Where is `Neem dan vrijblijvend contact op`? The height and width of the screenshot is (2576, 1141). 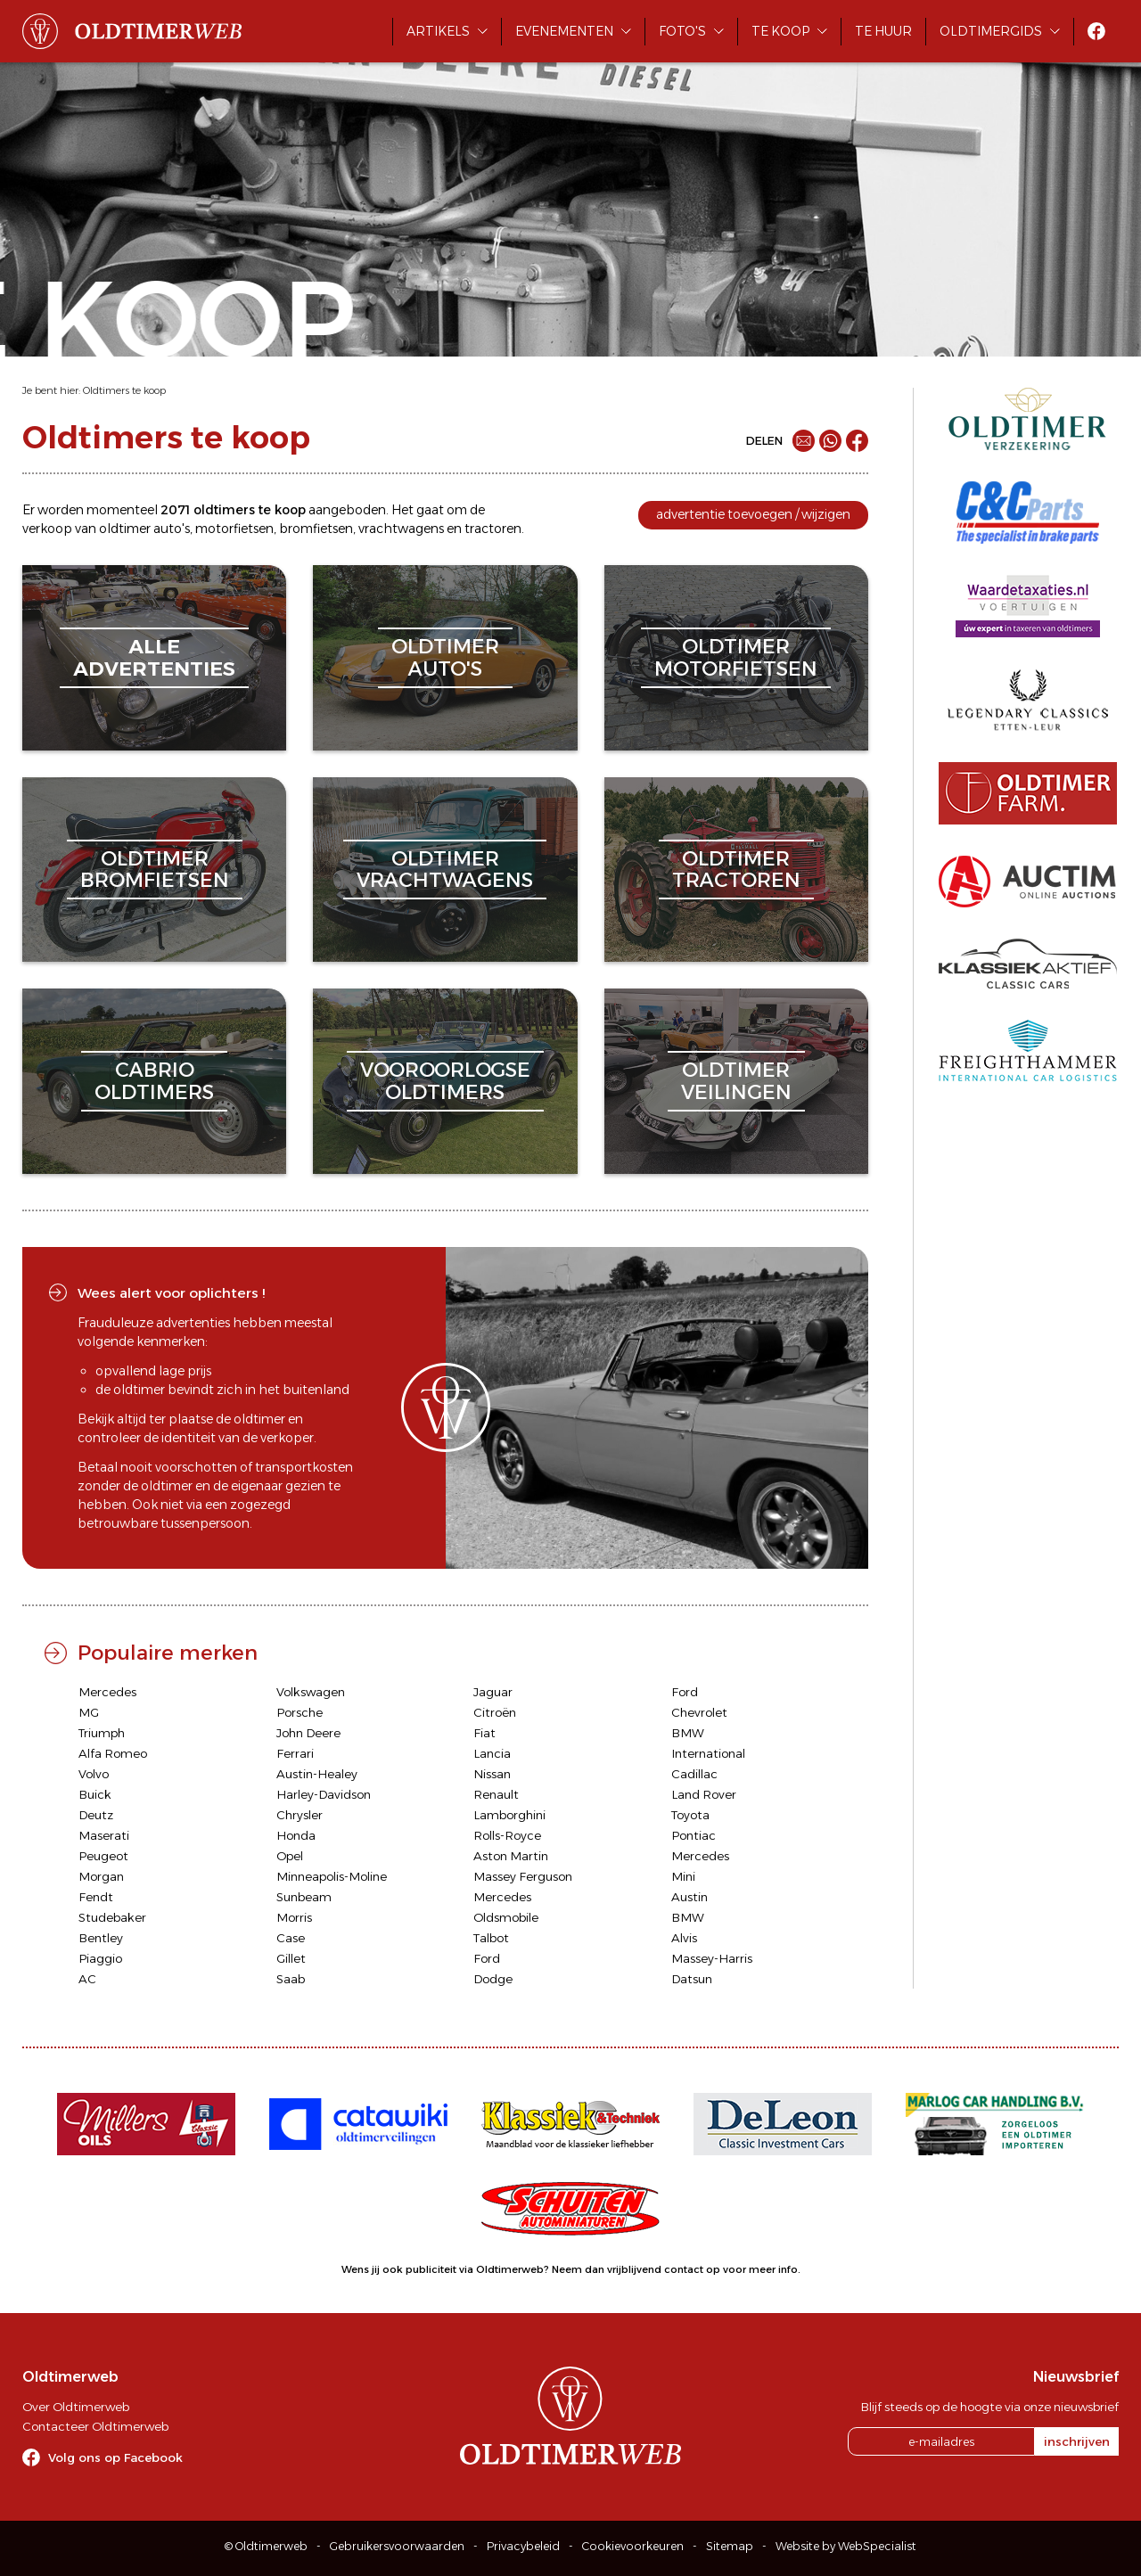
Neem dan vrijblijvend contact op is located at coordinates (636, 2269).